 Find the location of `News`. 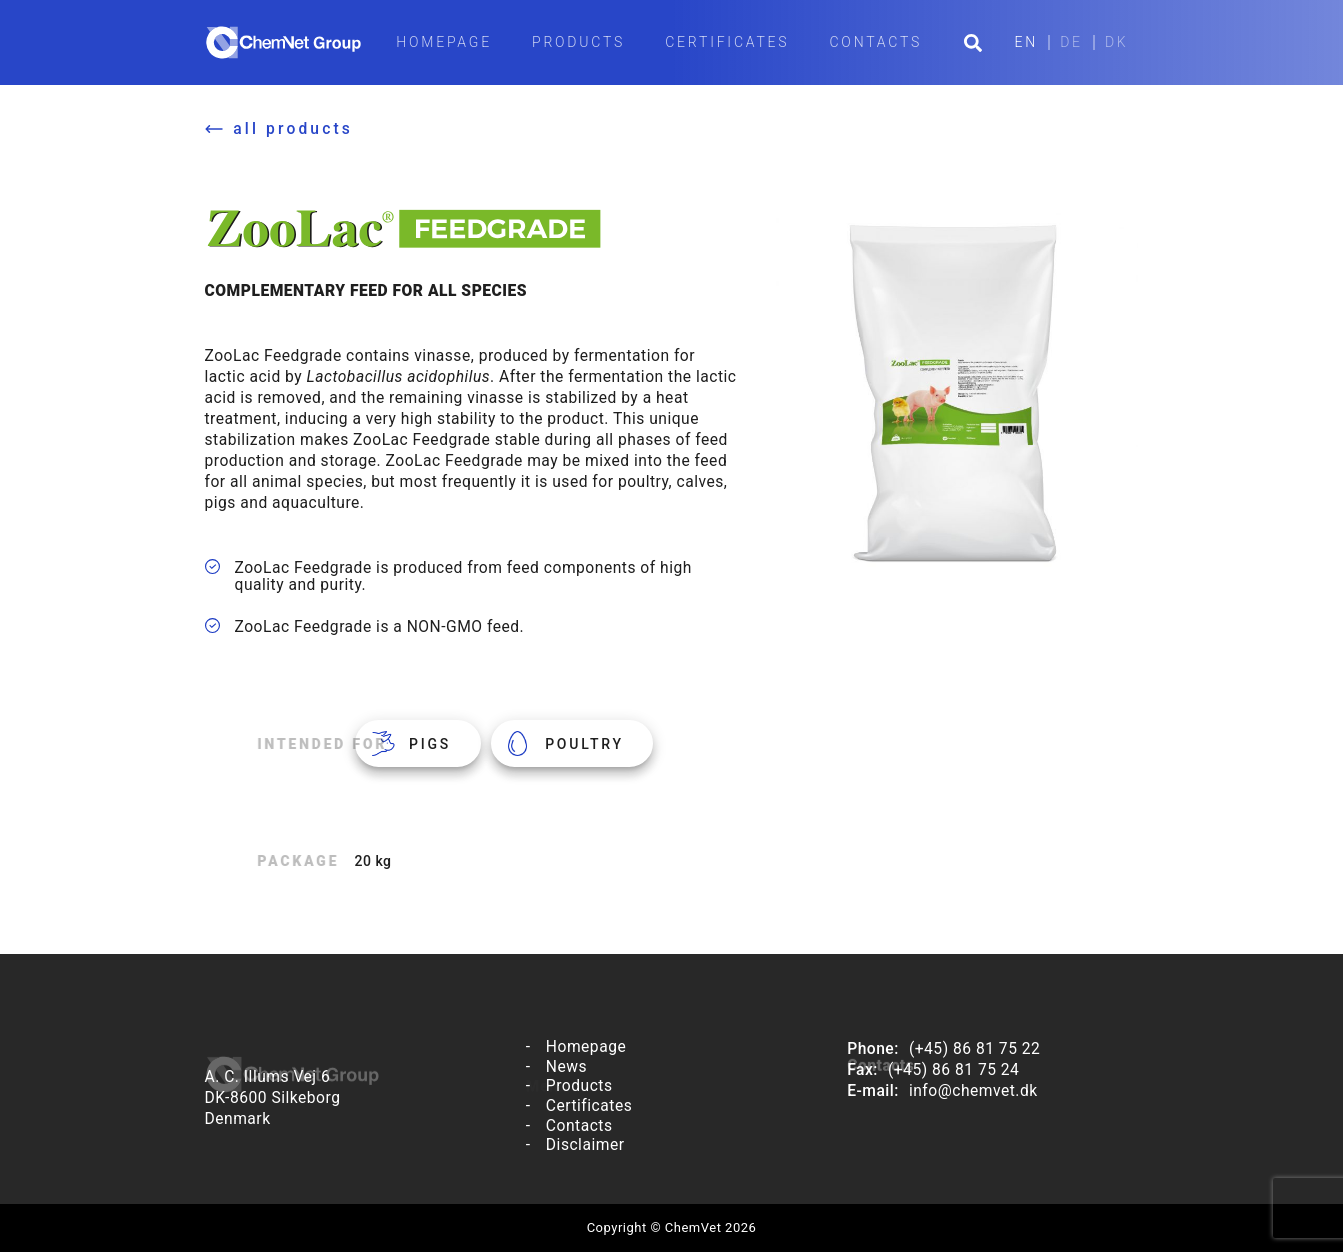

News is located at coordinates (566, 1066).